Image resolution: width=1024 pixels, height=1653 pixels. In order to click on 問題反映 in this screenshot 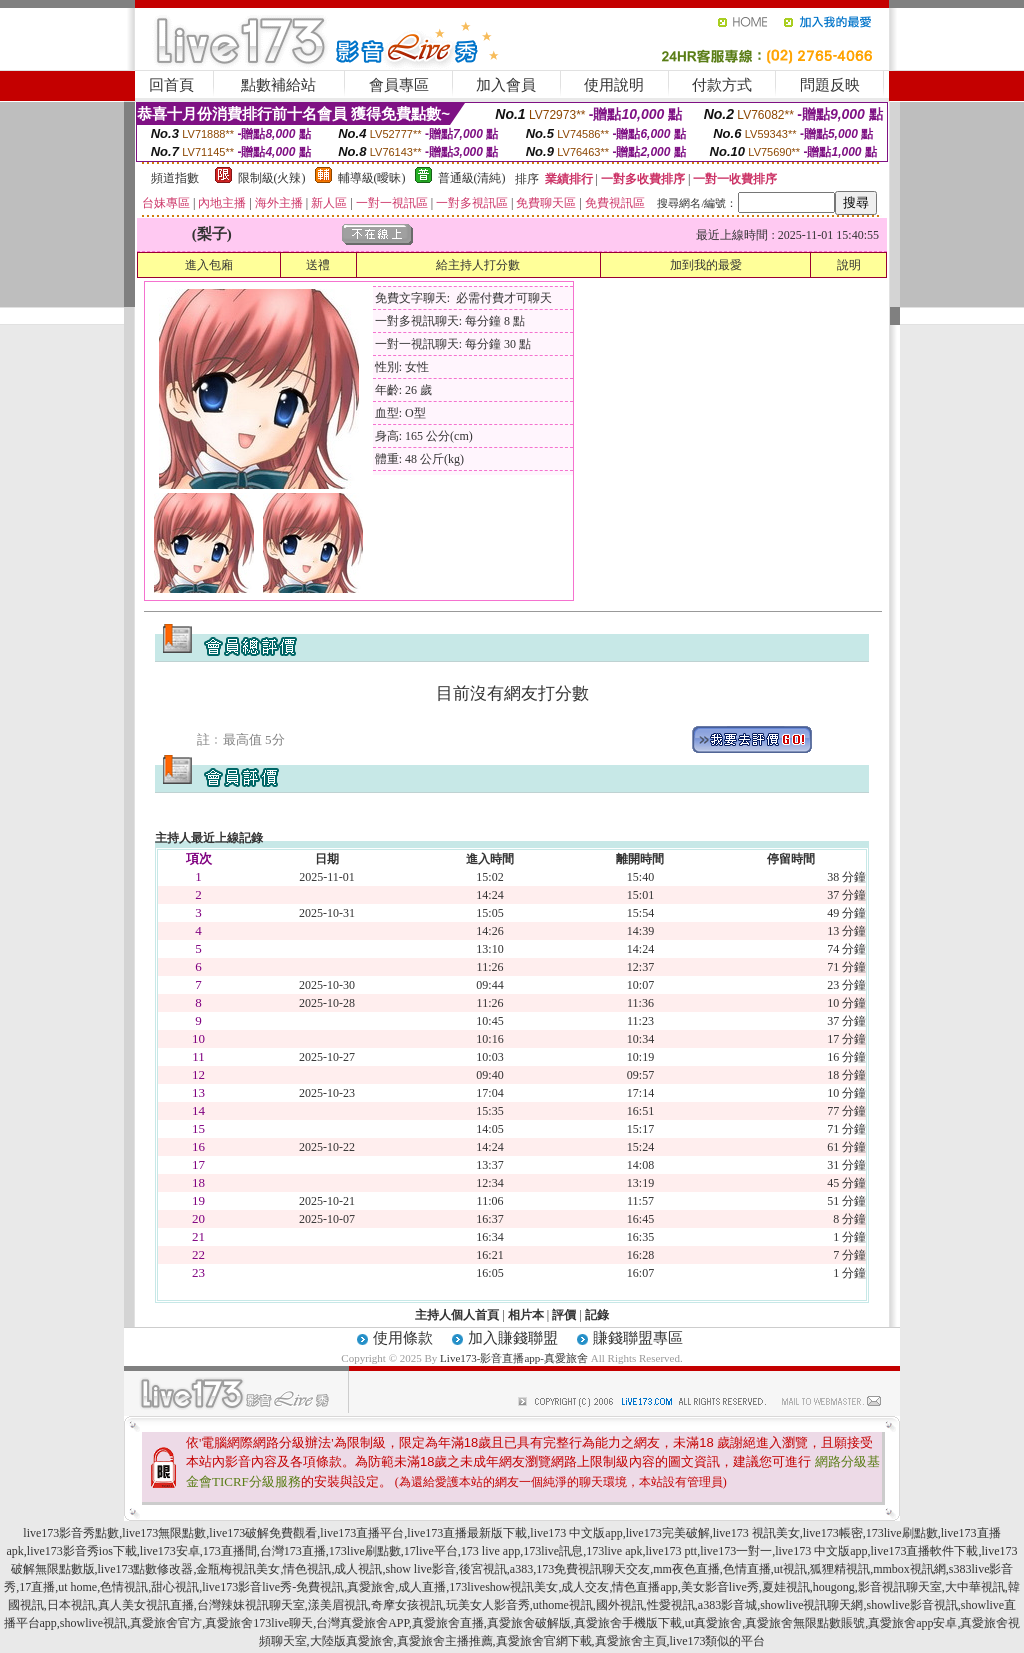, I will do `click(830, 85)`.